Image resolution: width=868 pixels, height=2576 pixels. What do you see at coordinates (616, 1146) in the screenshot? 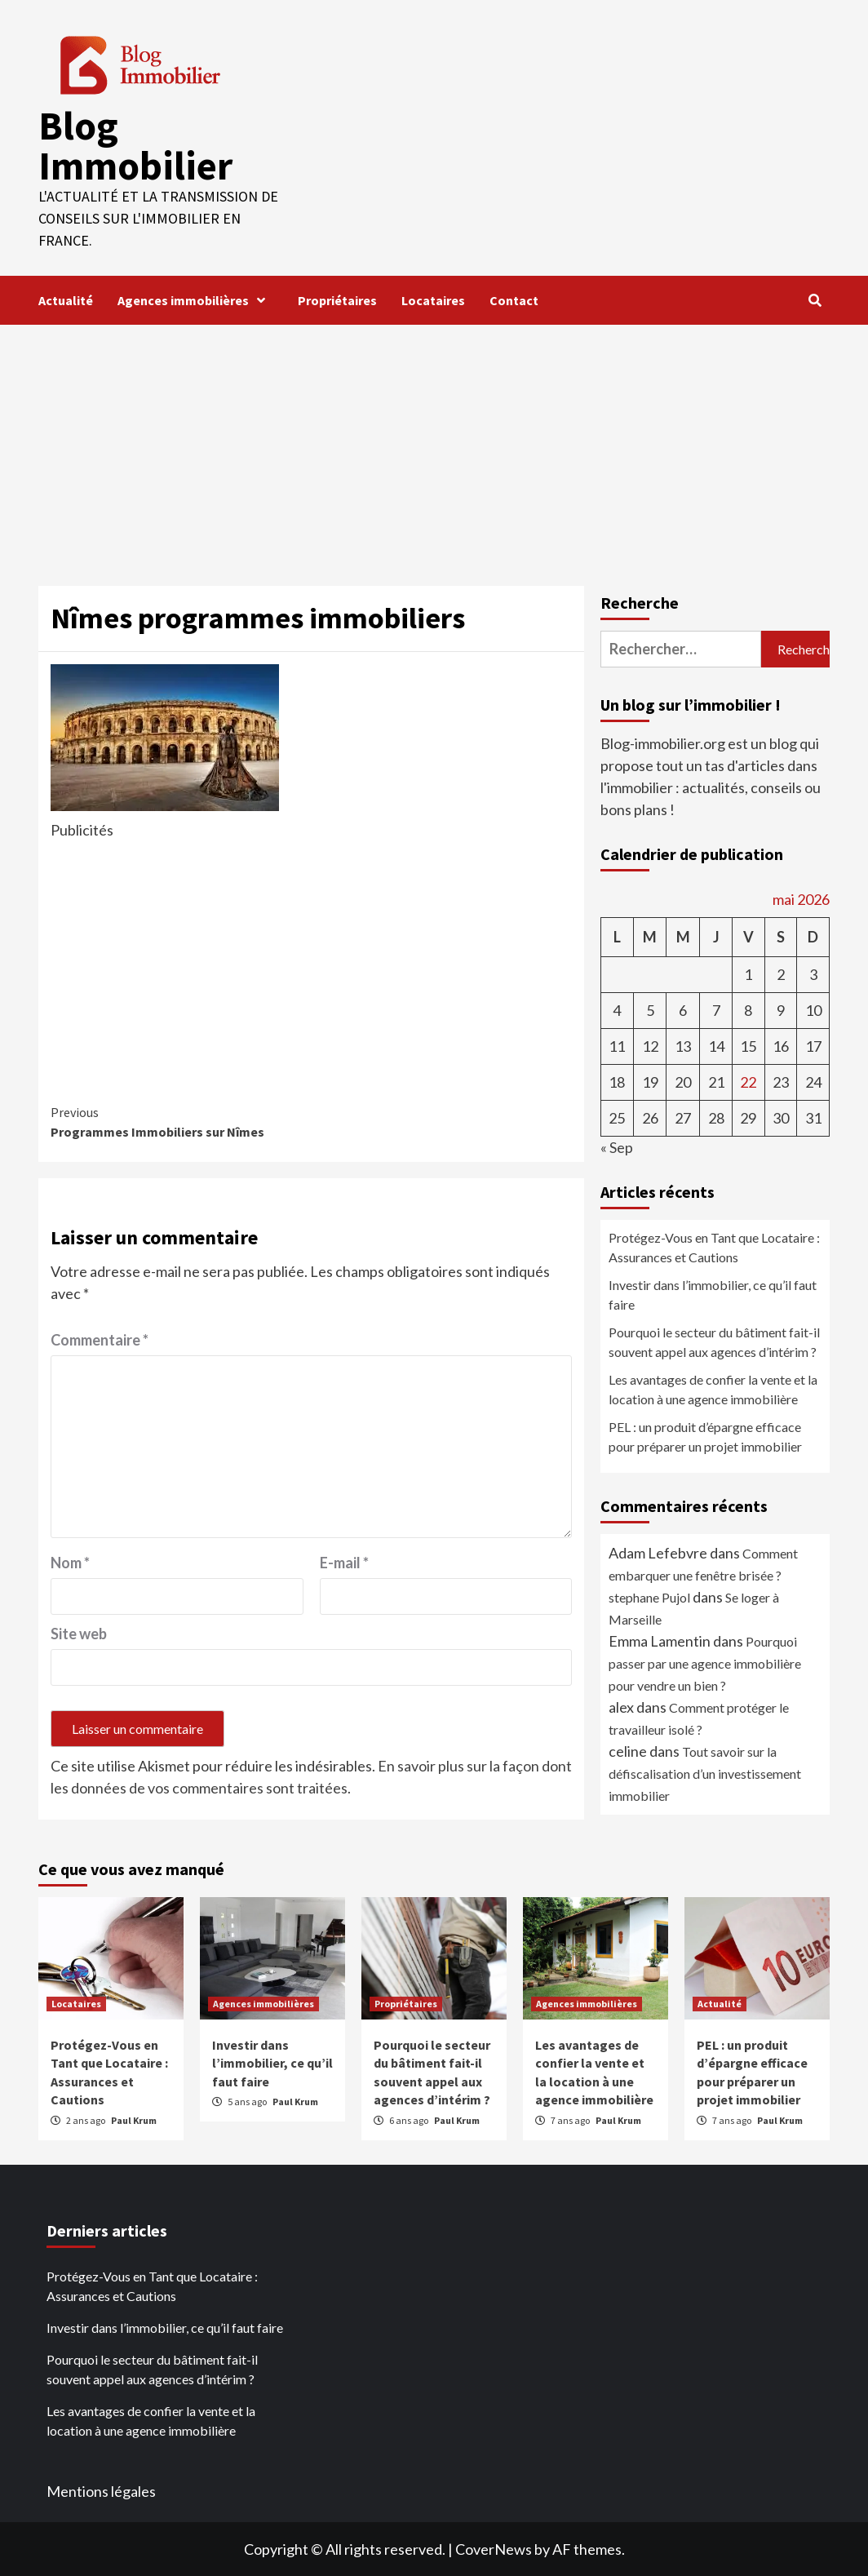
I see `« Sep` at bounding box center [616, 1146].